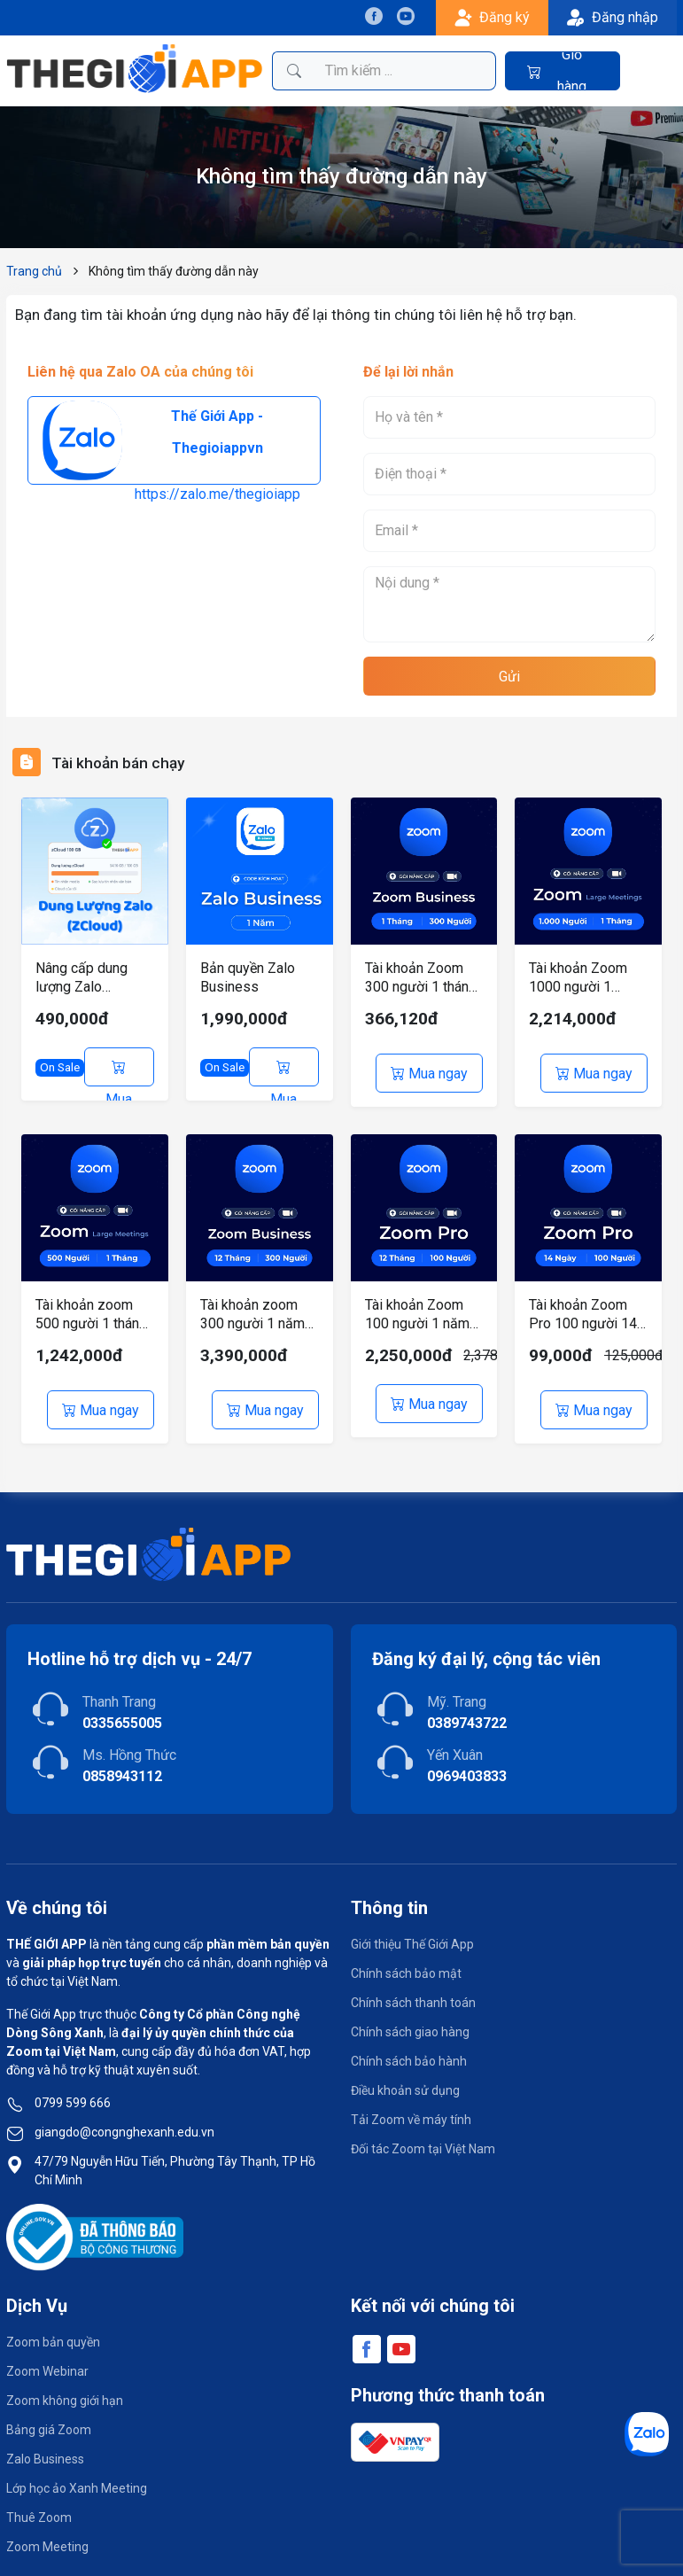 This screenshot has height=2576, width=683. I want to click on giangdo@congnghexanh.edu.vn, so click(124, 2120).